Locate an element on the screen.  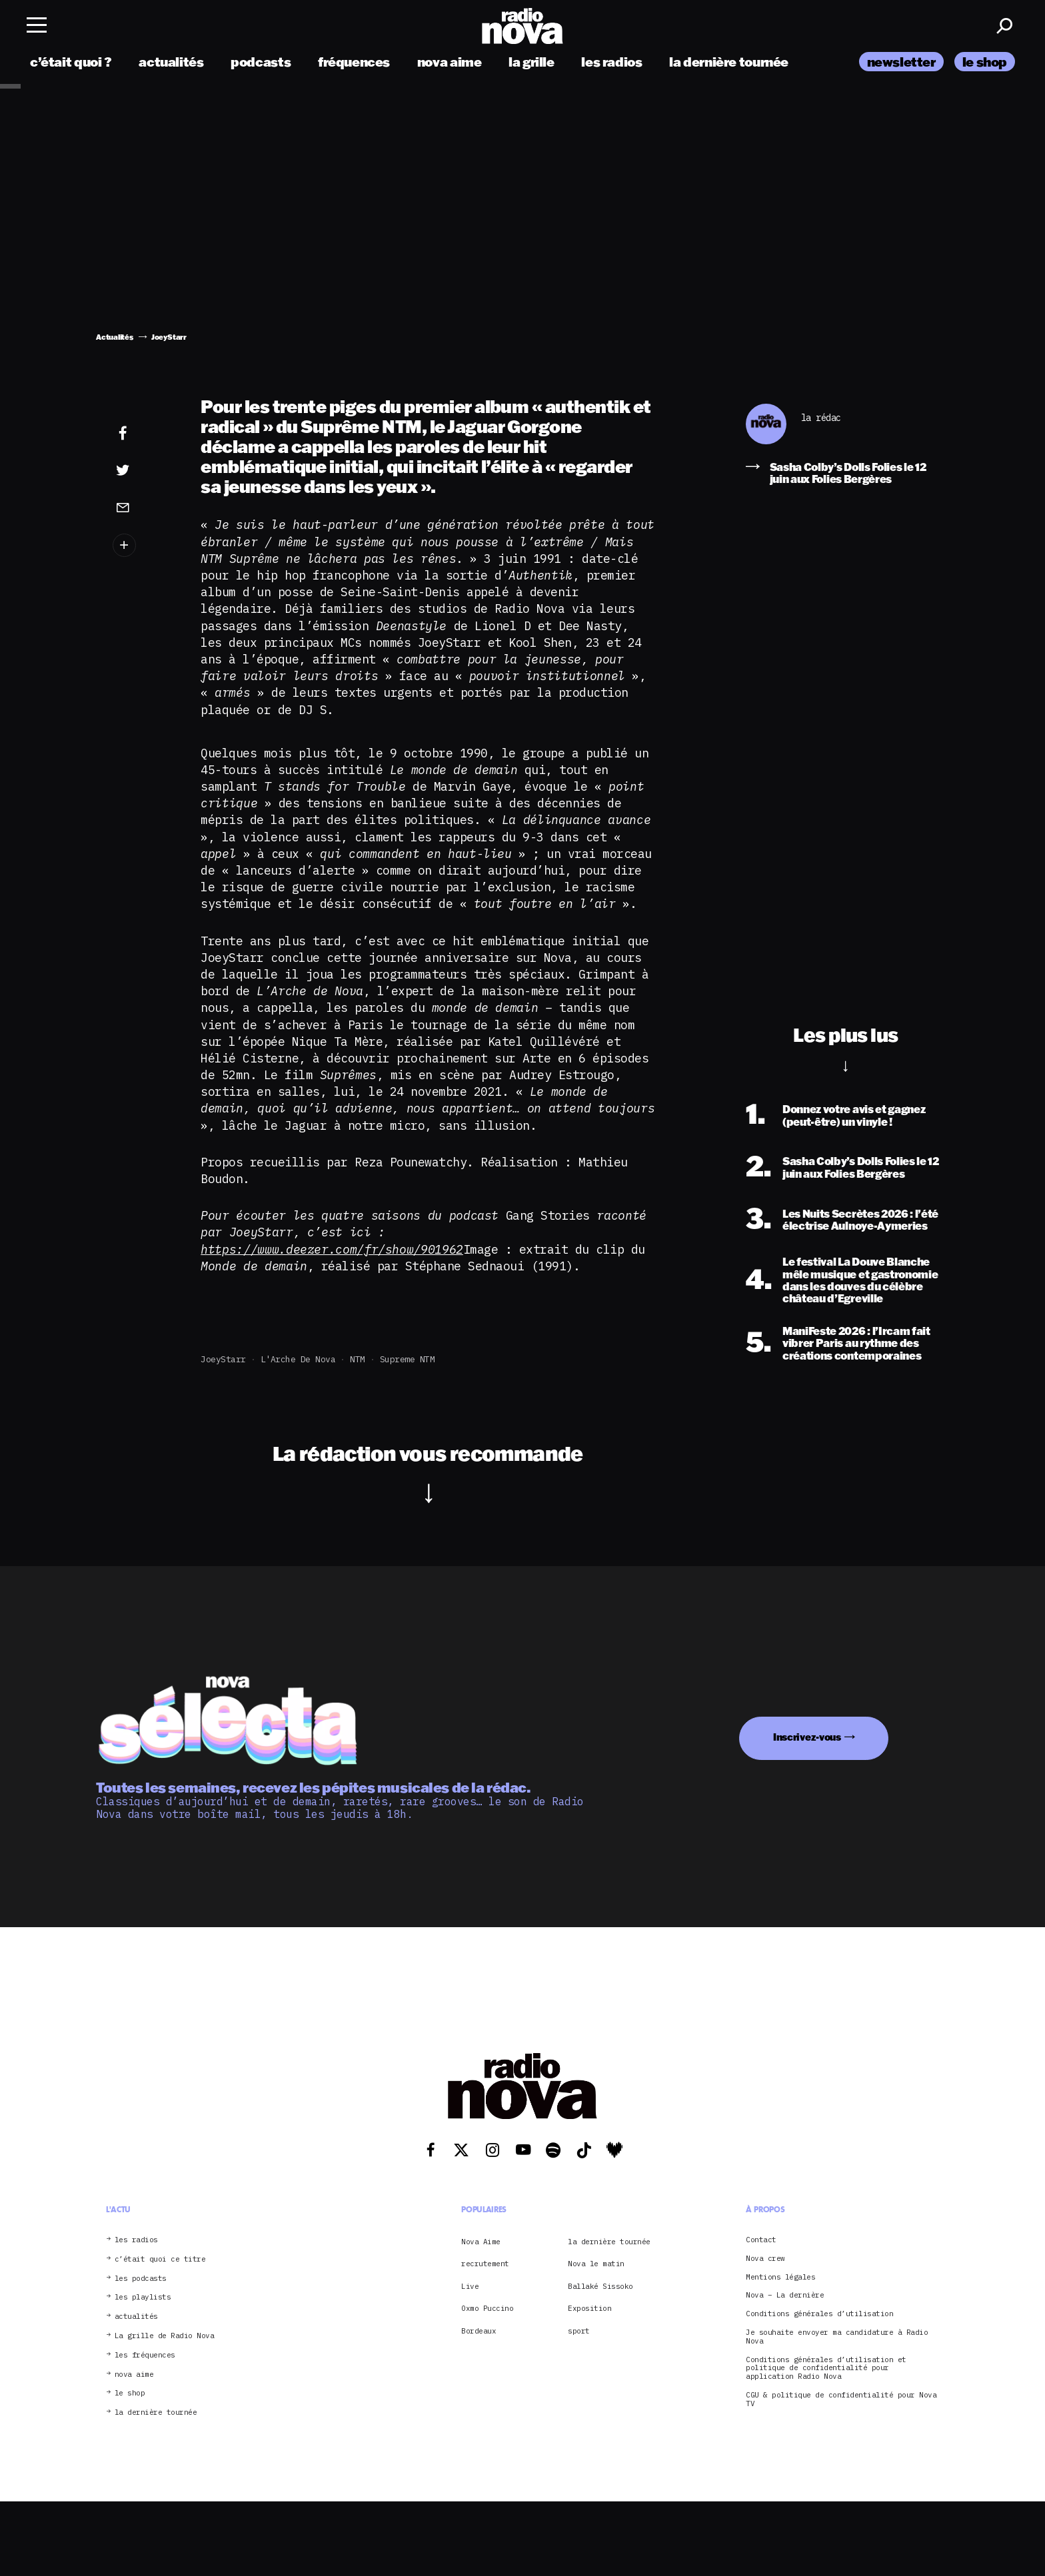
le shop is located at coordinates (984, 61).